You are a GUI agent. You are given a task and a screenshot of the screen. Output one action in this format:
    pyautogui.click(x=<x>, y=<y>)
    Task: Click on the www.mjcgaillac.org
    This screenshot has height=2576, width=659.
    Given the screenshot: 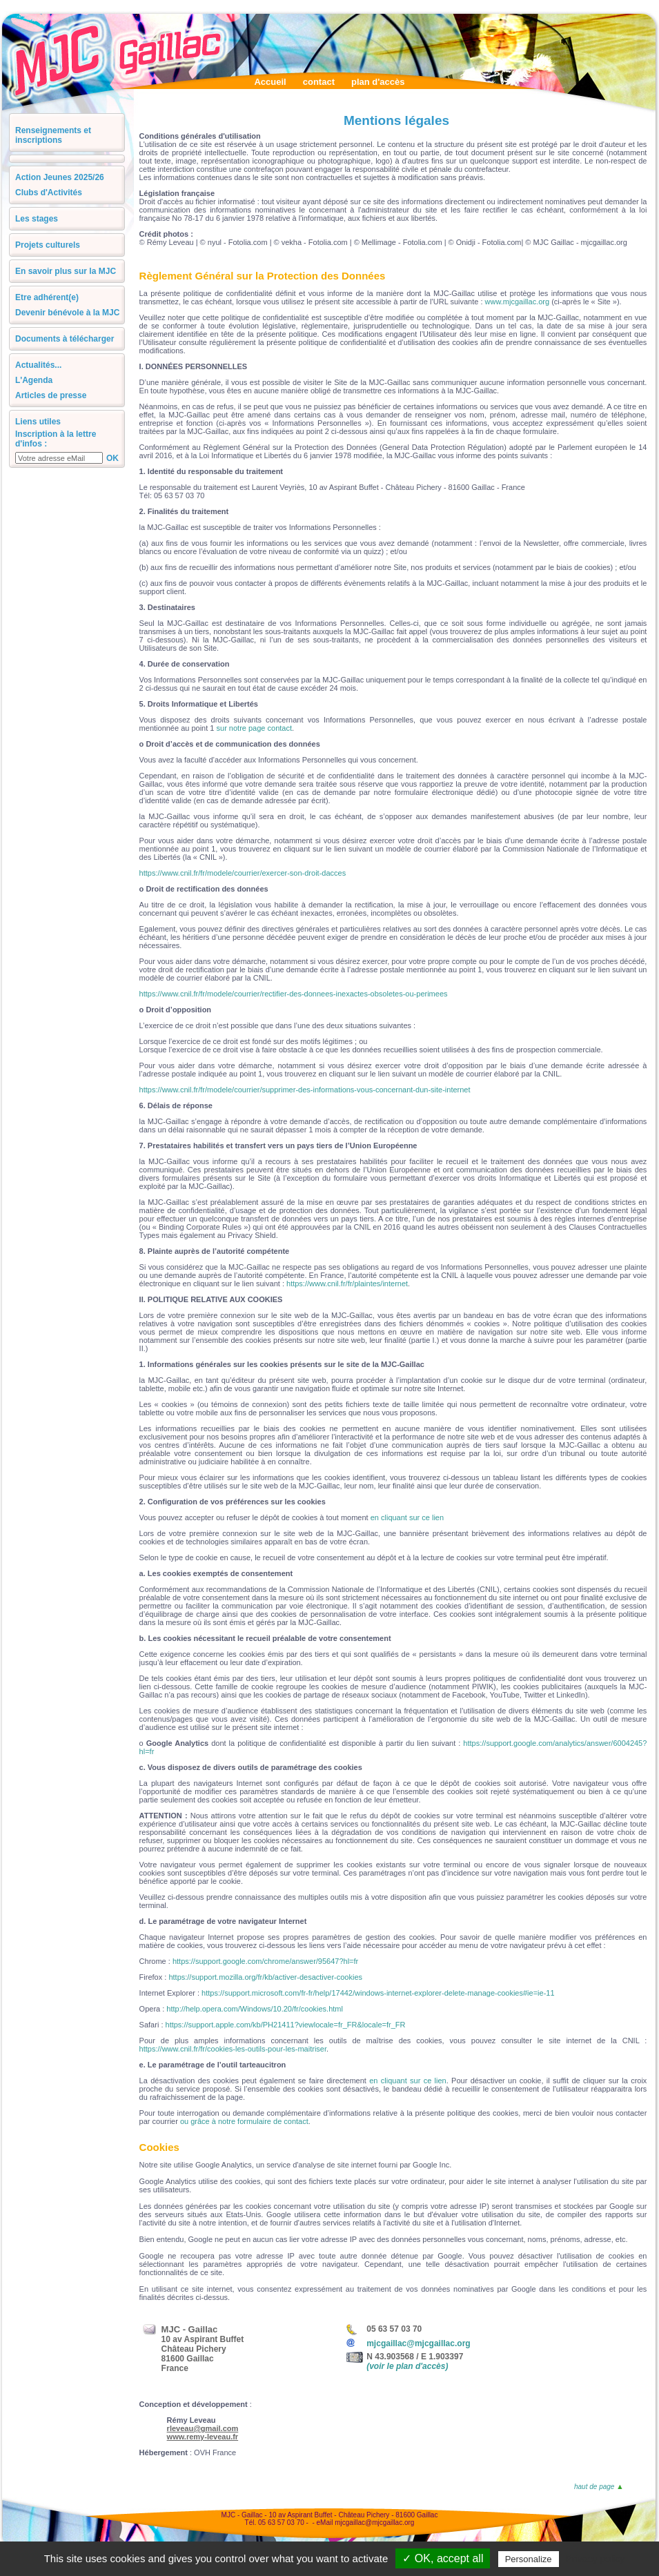 What is the action you would take?
    pyautogui.click(x=517, y=301)
    